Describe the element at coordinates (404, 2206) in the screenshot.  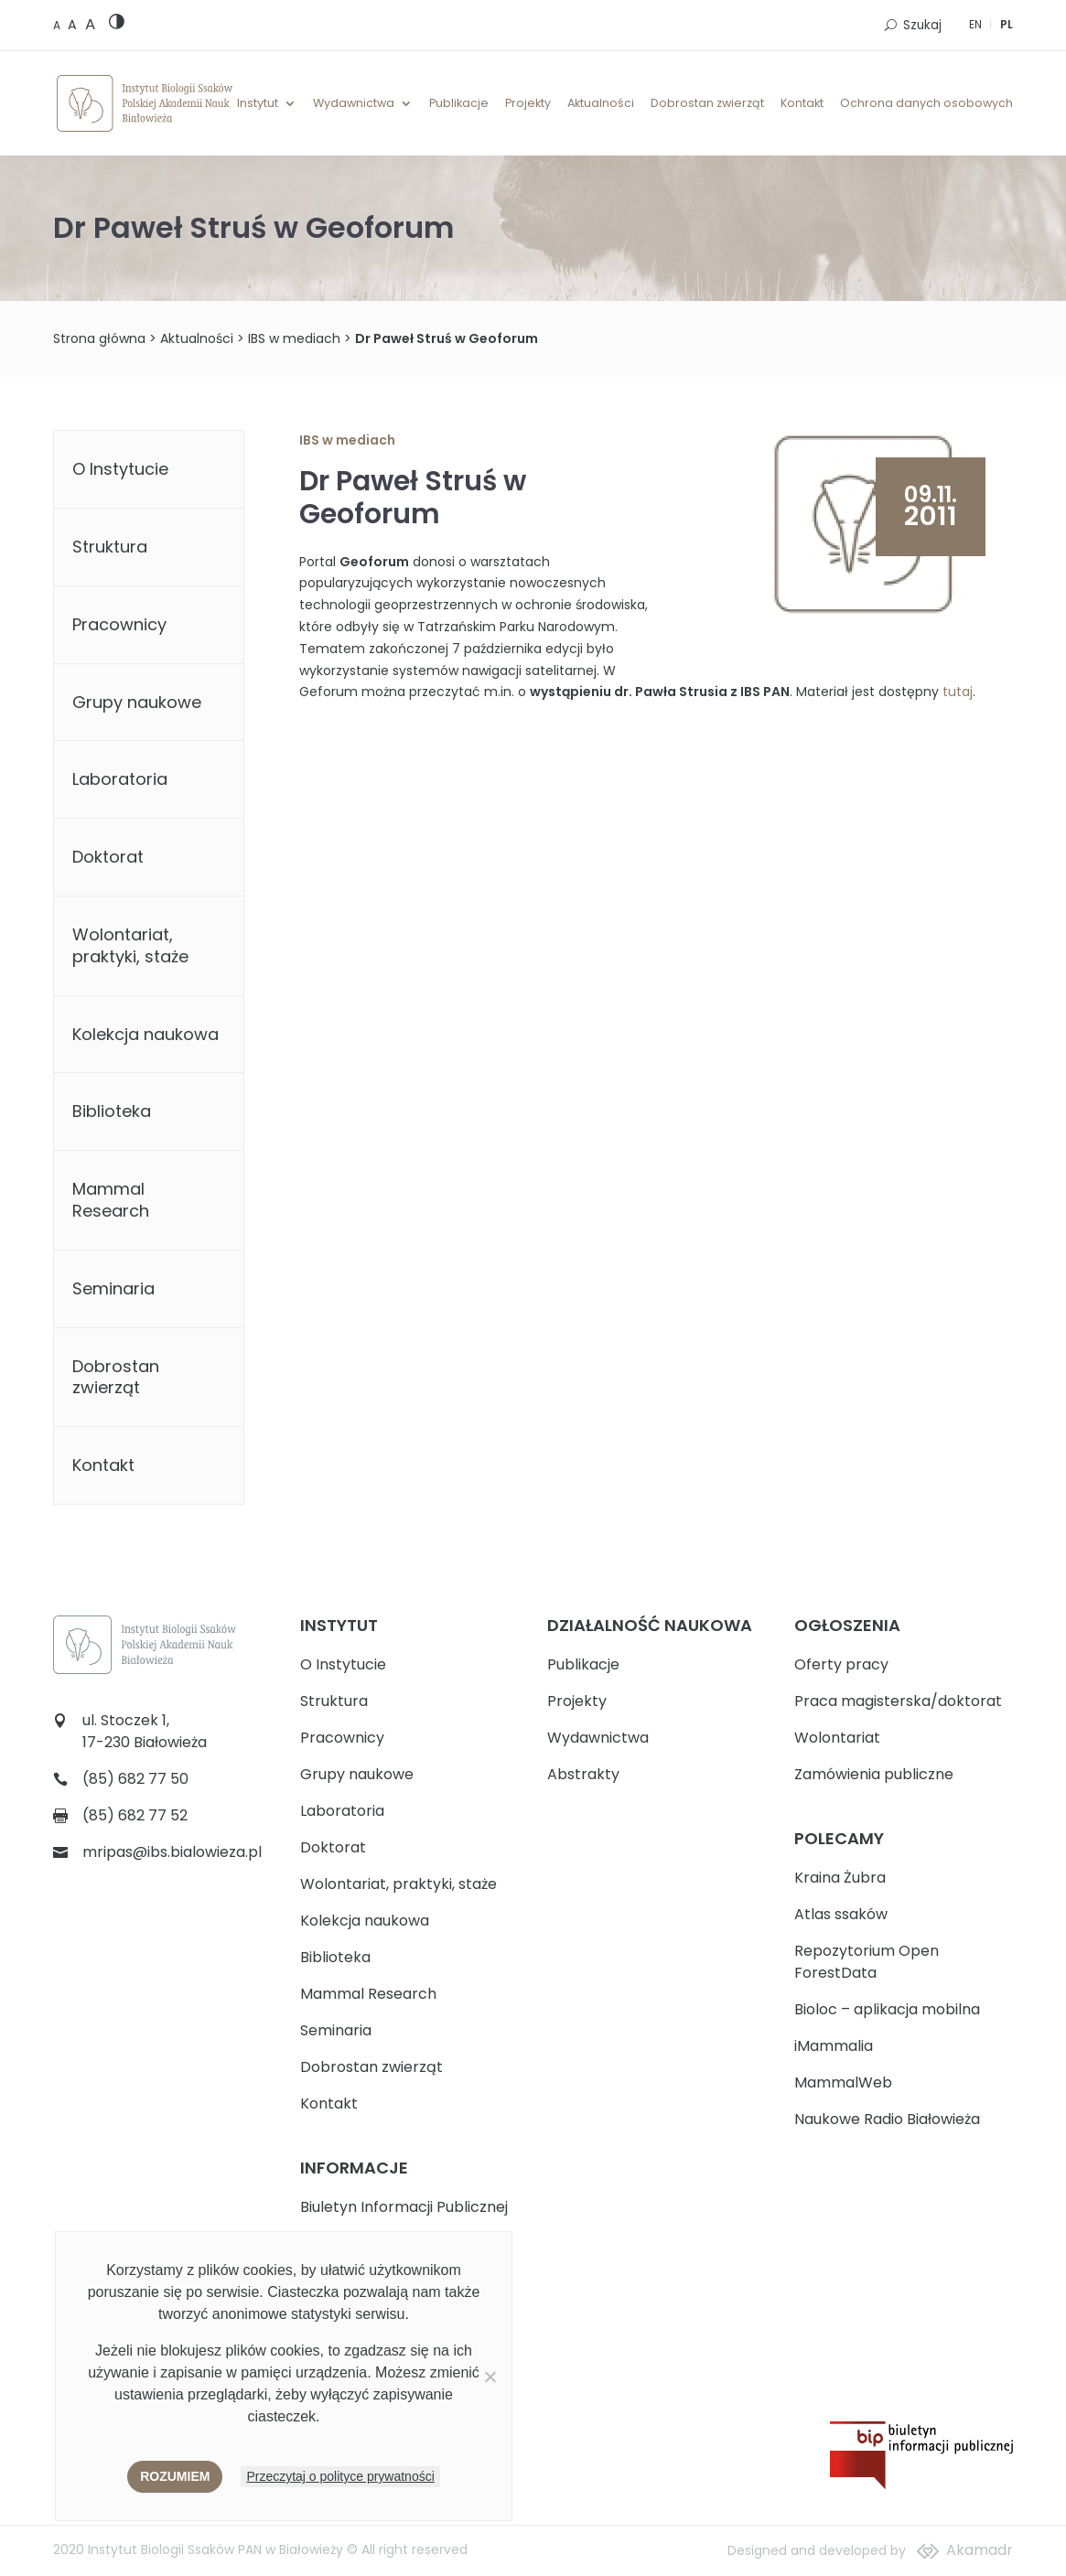
I see `Biuletyn Informacji Publicznej` at that location.